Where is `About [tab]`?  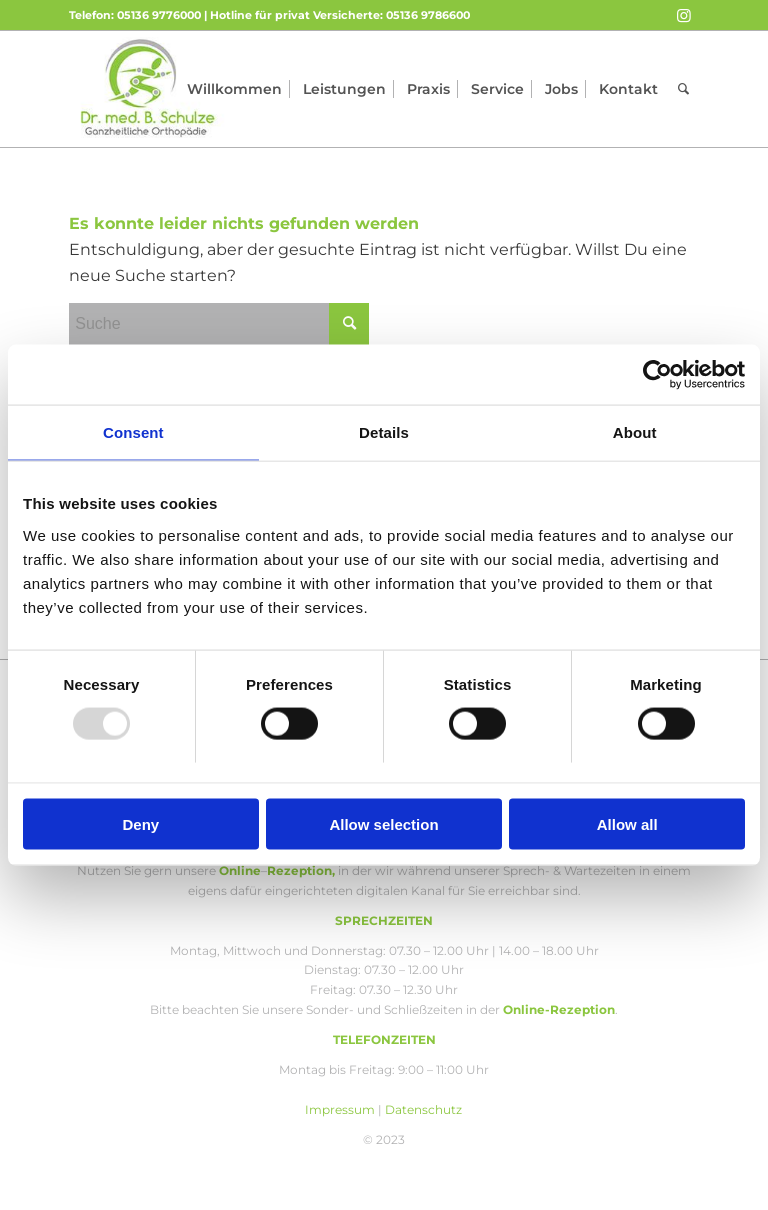
About [tab] is located at coordinates (635, 432).